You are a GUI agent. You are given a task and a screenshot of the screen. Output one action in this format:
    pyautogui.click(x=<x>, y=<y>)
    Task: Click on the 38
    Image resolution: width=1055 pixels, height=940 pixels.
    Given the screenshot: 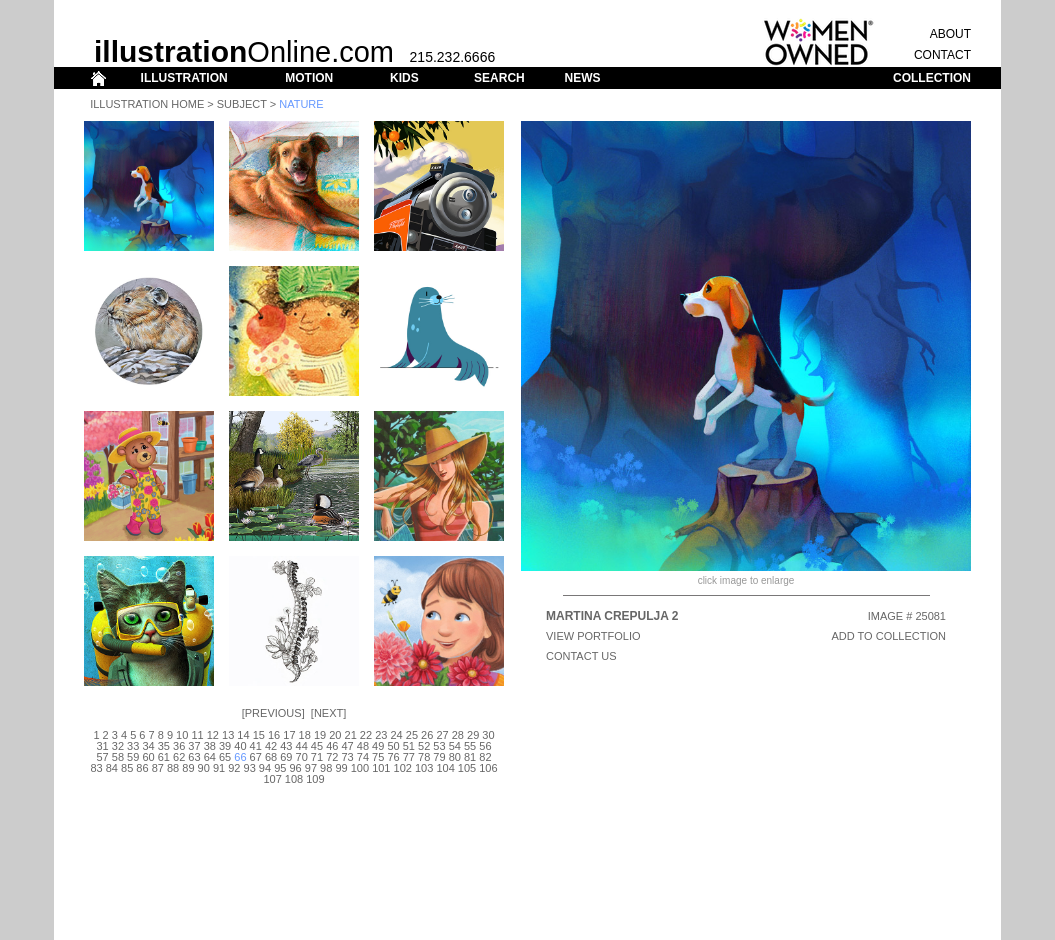 What is the action you would take?
    pyautogui.click(x=210, y=746)
    